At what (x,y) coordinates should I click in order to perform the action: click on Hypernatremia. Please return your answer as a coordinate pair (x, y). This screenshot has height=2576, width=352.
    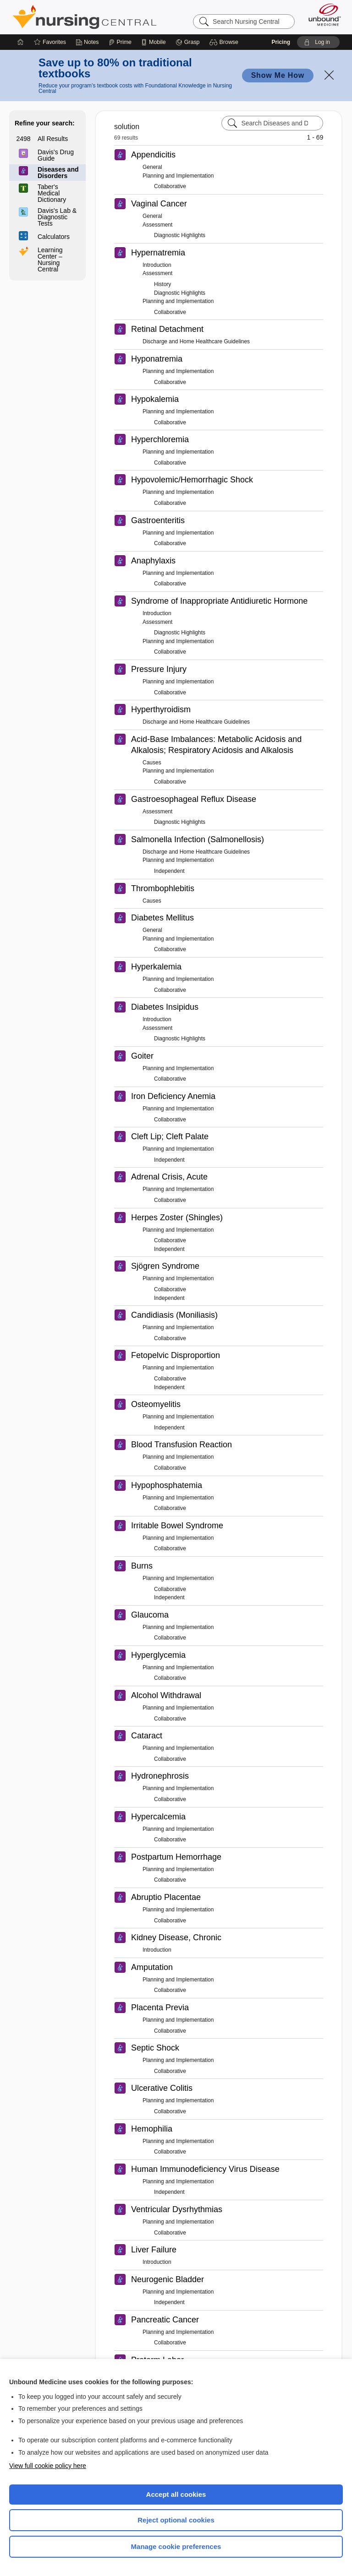
    Looking at the image, I should click on (158, 252).